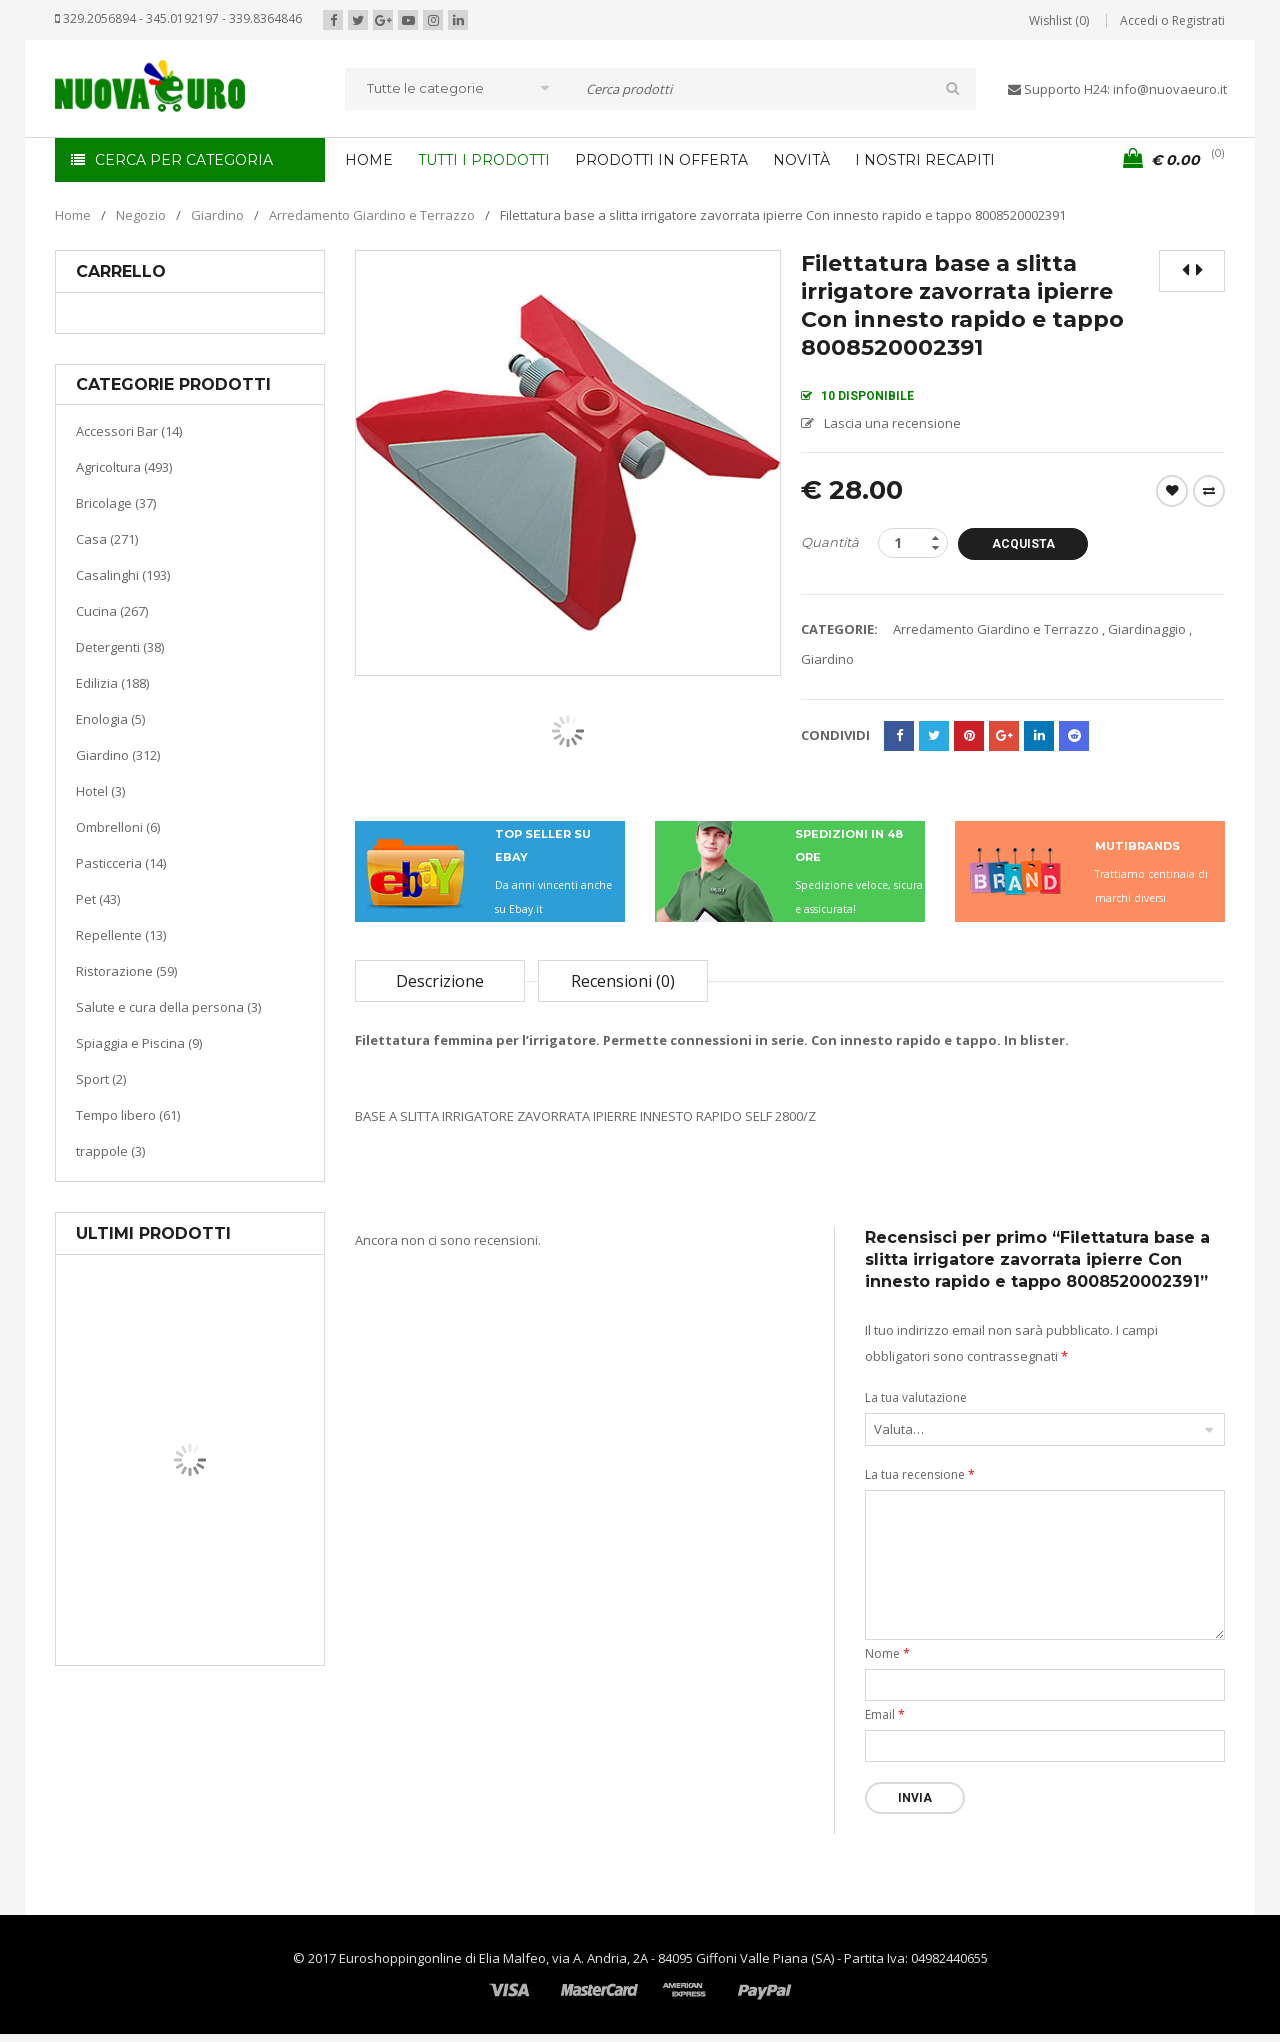 This screenshot has width=1280, height=2042. What do you see at coordinates (100, 791) in the screenshot?
I see `Hotel (3)` at bounding box center [100, 791].